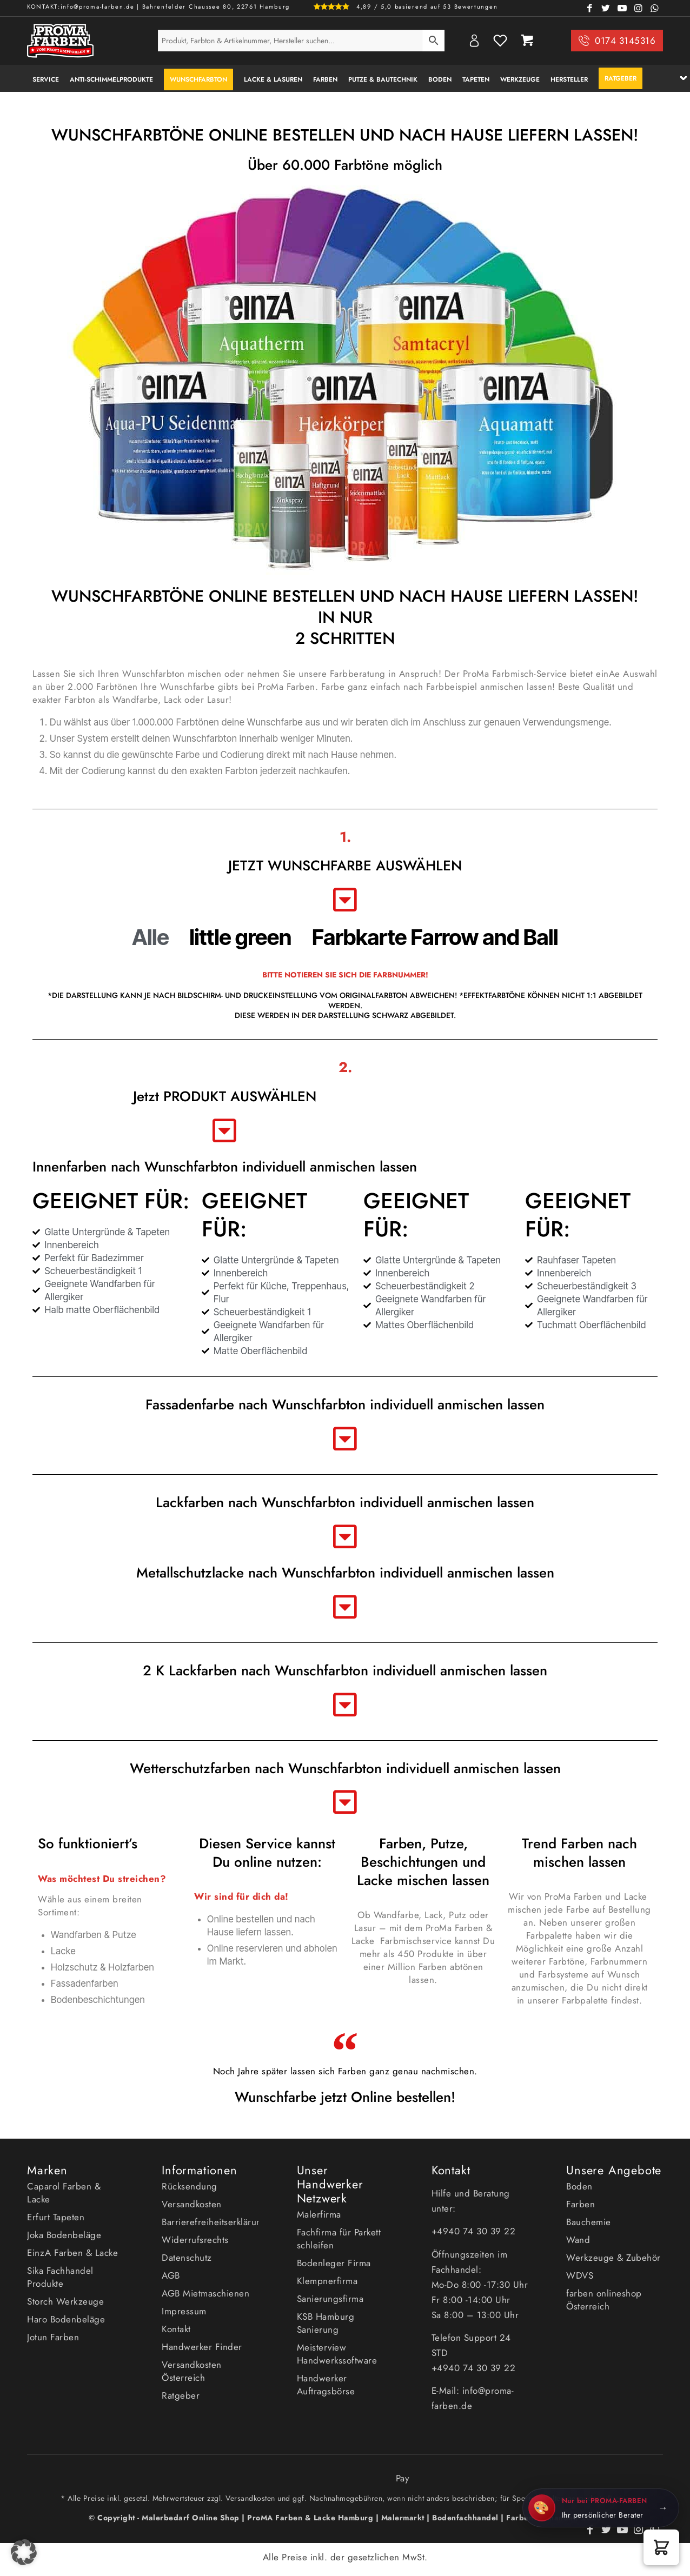 Image resolution: width=690 pixels, height=2576 pixels. What do you see at coordinates (60, 2277) in the screenshot?
I see `Sika Fachhandel Produkte` at bounding box center [60, 2277].